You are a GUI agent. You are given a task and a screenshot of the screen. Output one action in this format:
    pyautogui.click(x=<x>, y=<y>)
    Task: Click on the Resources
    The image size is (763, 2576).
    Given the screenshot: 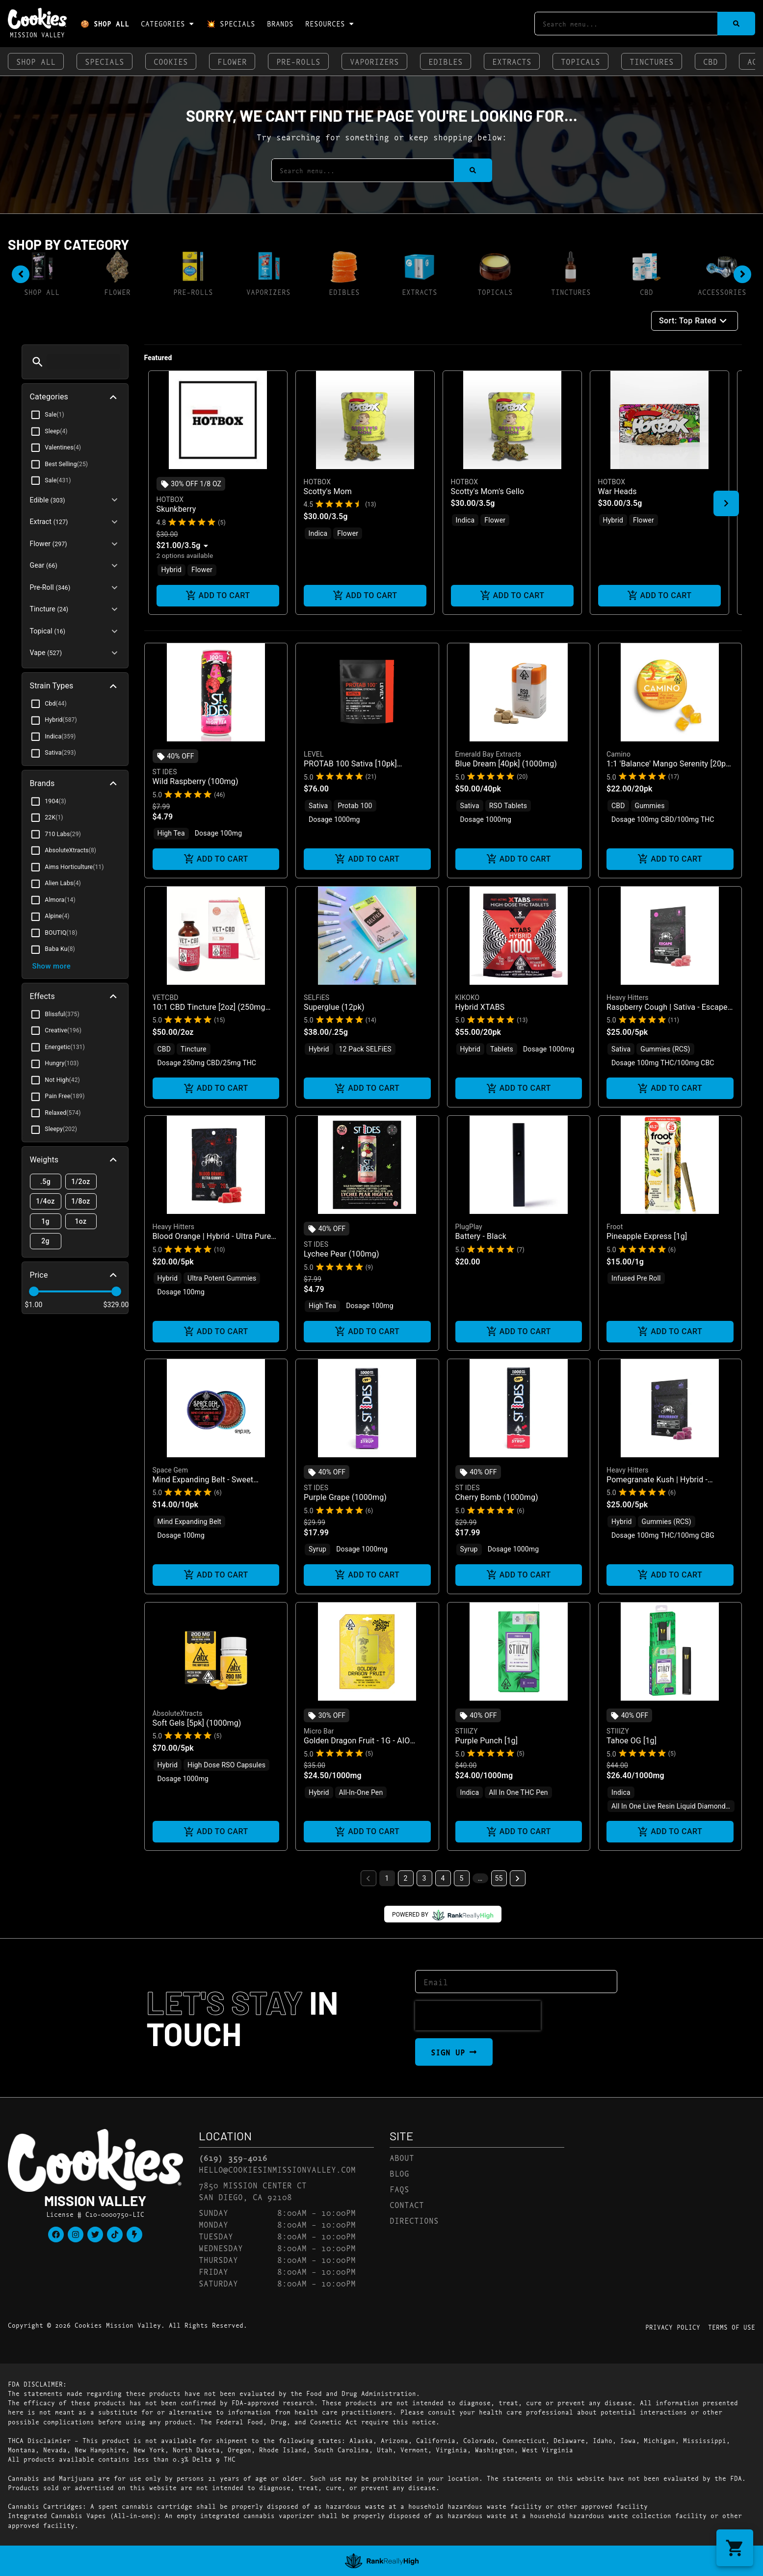 What is the action you would take?
    pyautogui.click(x=330, y=23)
    